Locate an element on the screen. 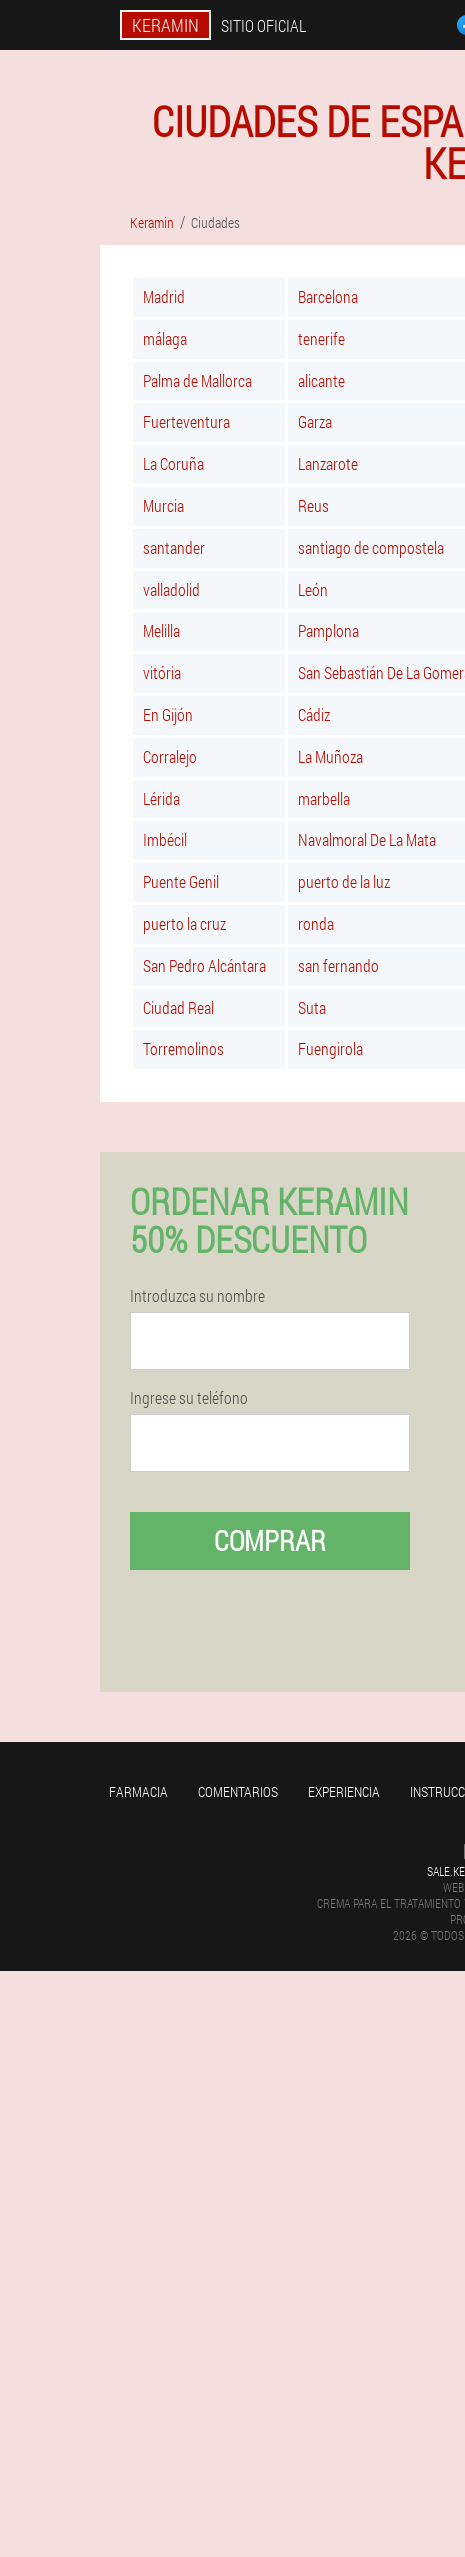  vitória is located at coordinates (162, 672).